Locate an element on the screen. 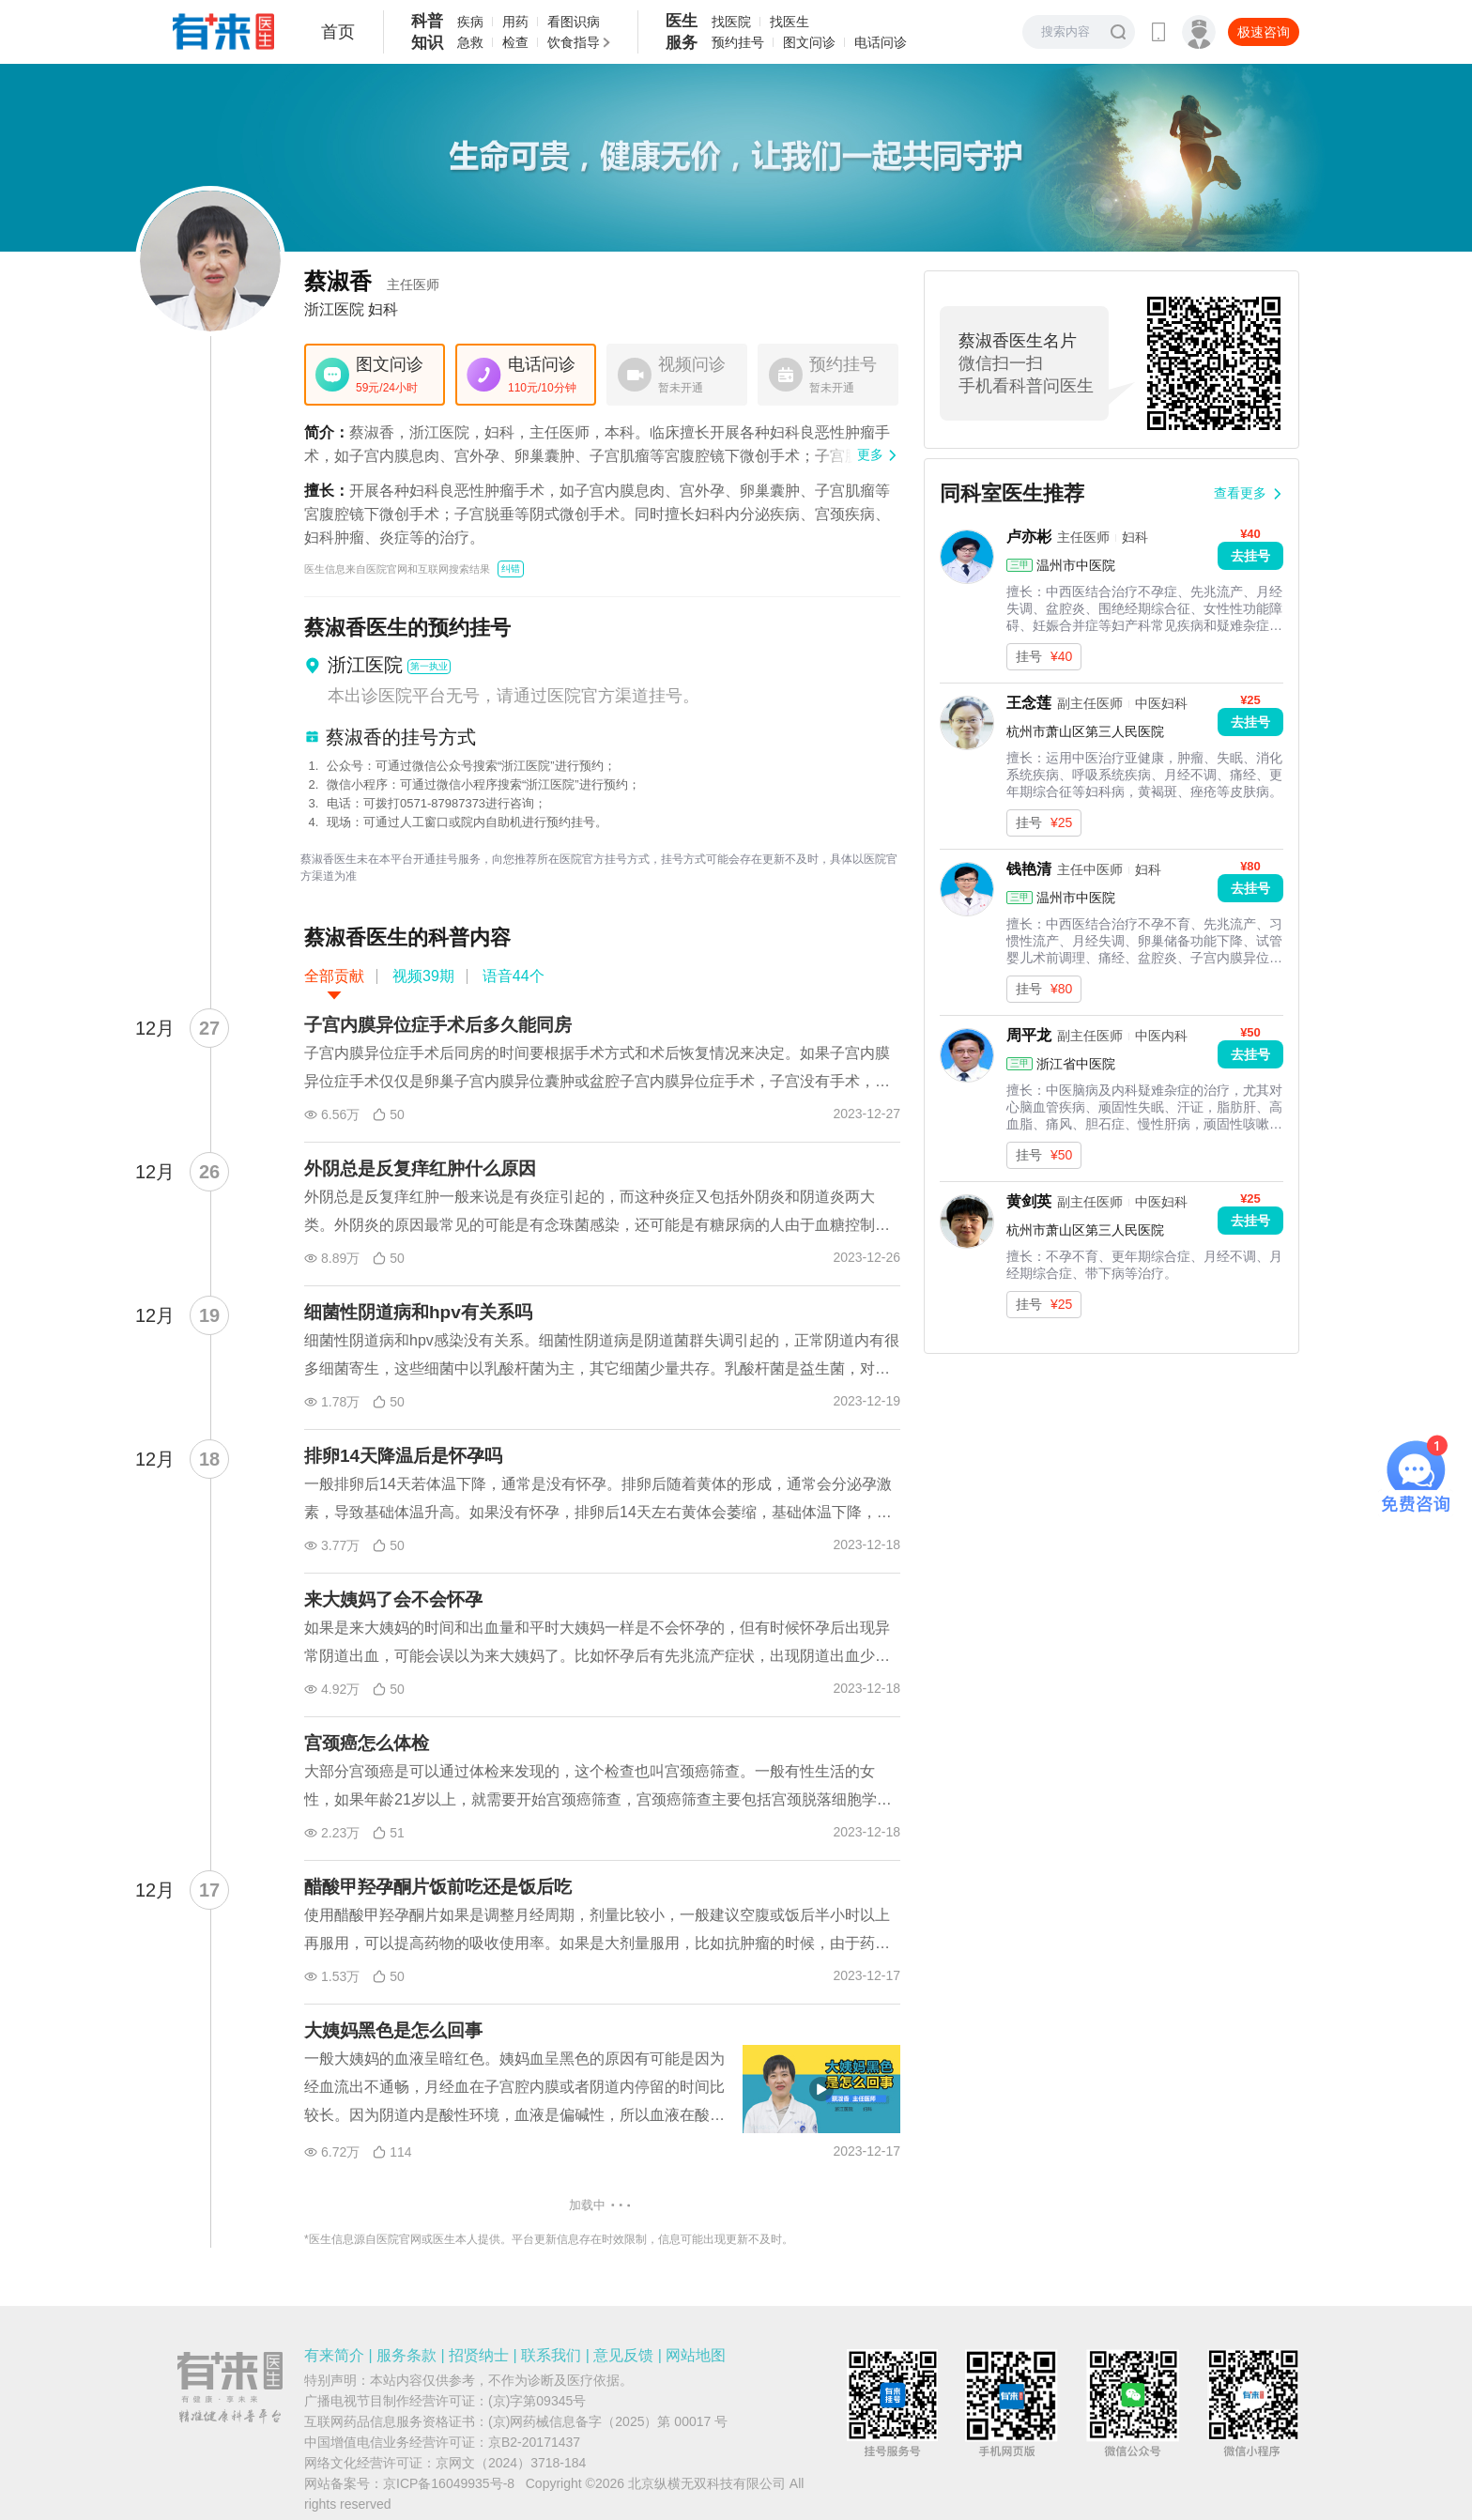 This screenshot has width=1472, height=2520. 京网文（2024）3718-184 is located at coordinates (511, 2462).